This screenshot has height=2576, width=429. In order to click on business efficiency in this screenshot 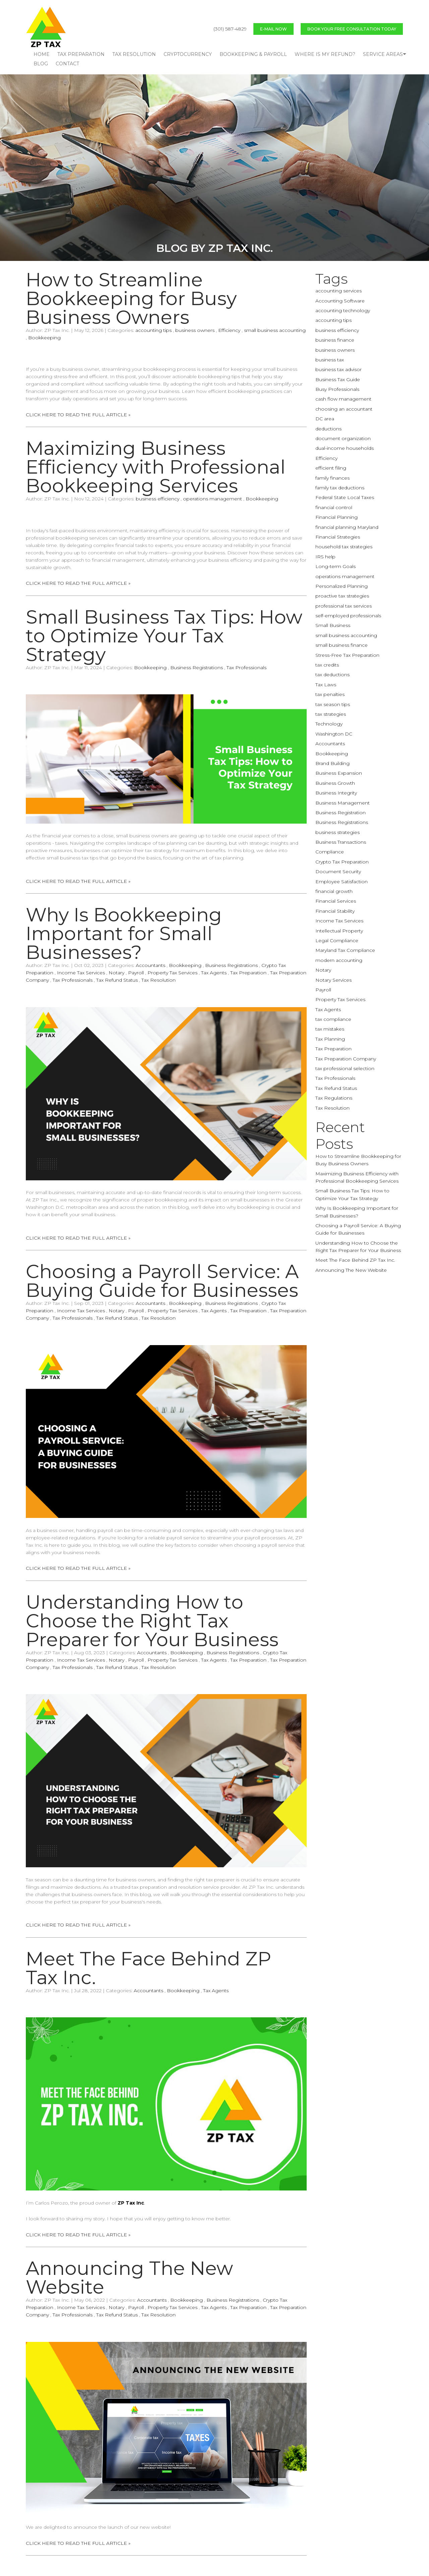, I will do `click(157, 499)`.